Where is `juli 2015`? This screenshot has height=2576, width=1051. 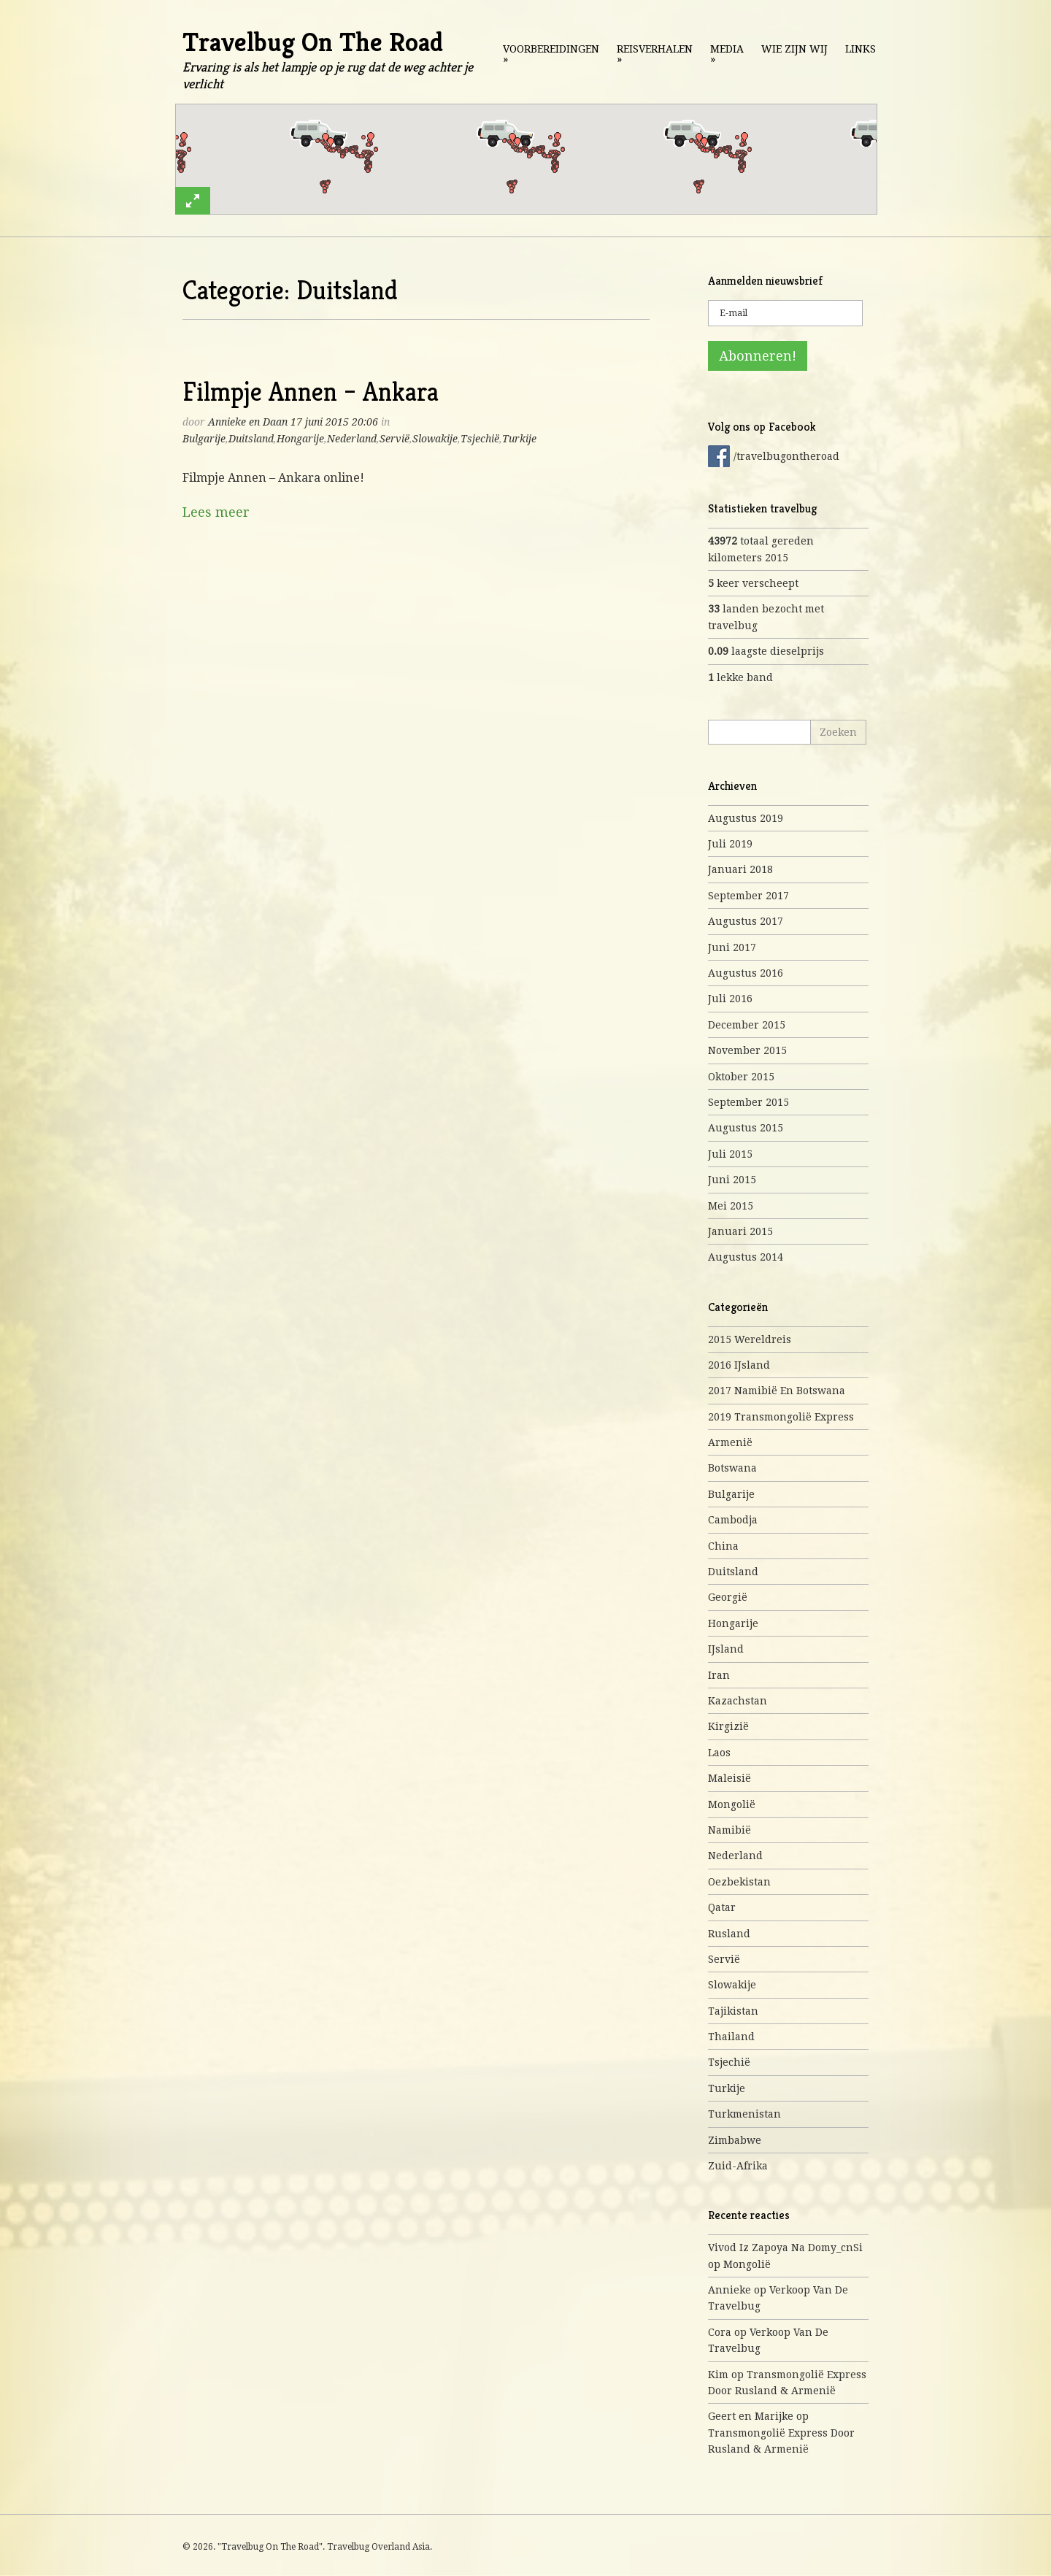 juli 2015 is located at coordinates (730, 1154).